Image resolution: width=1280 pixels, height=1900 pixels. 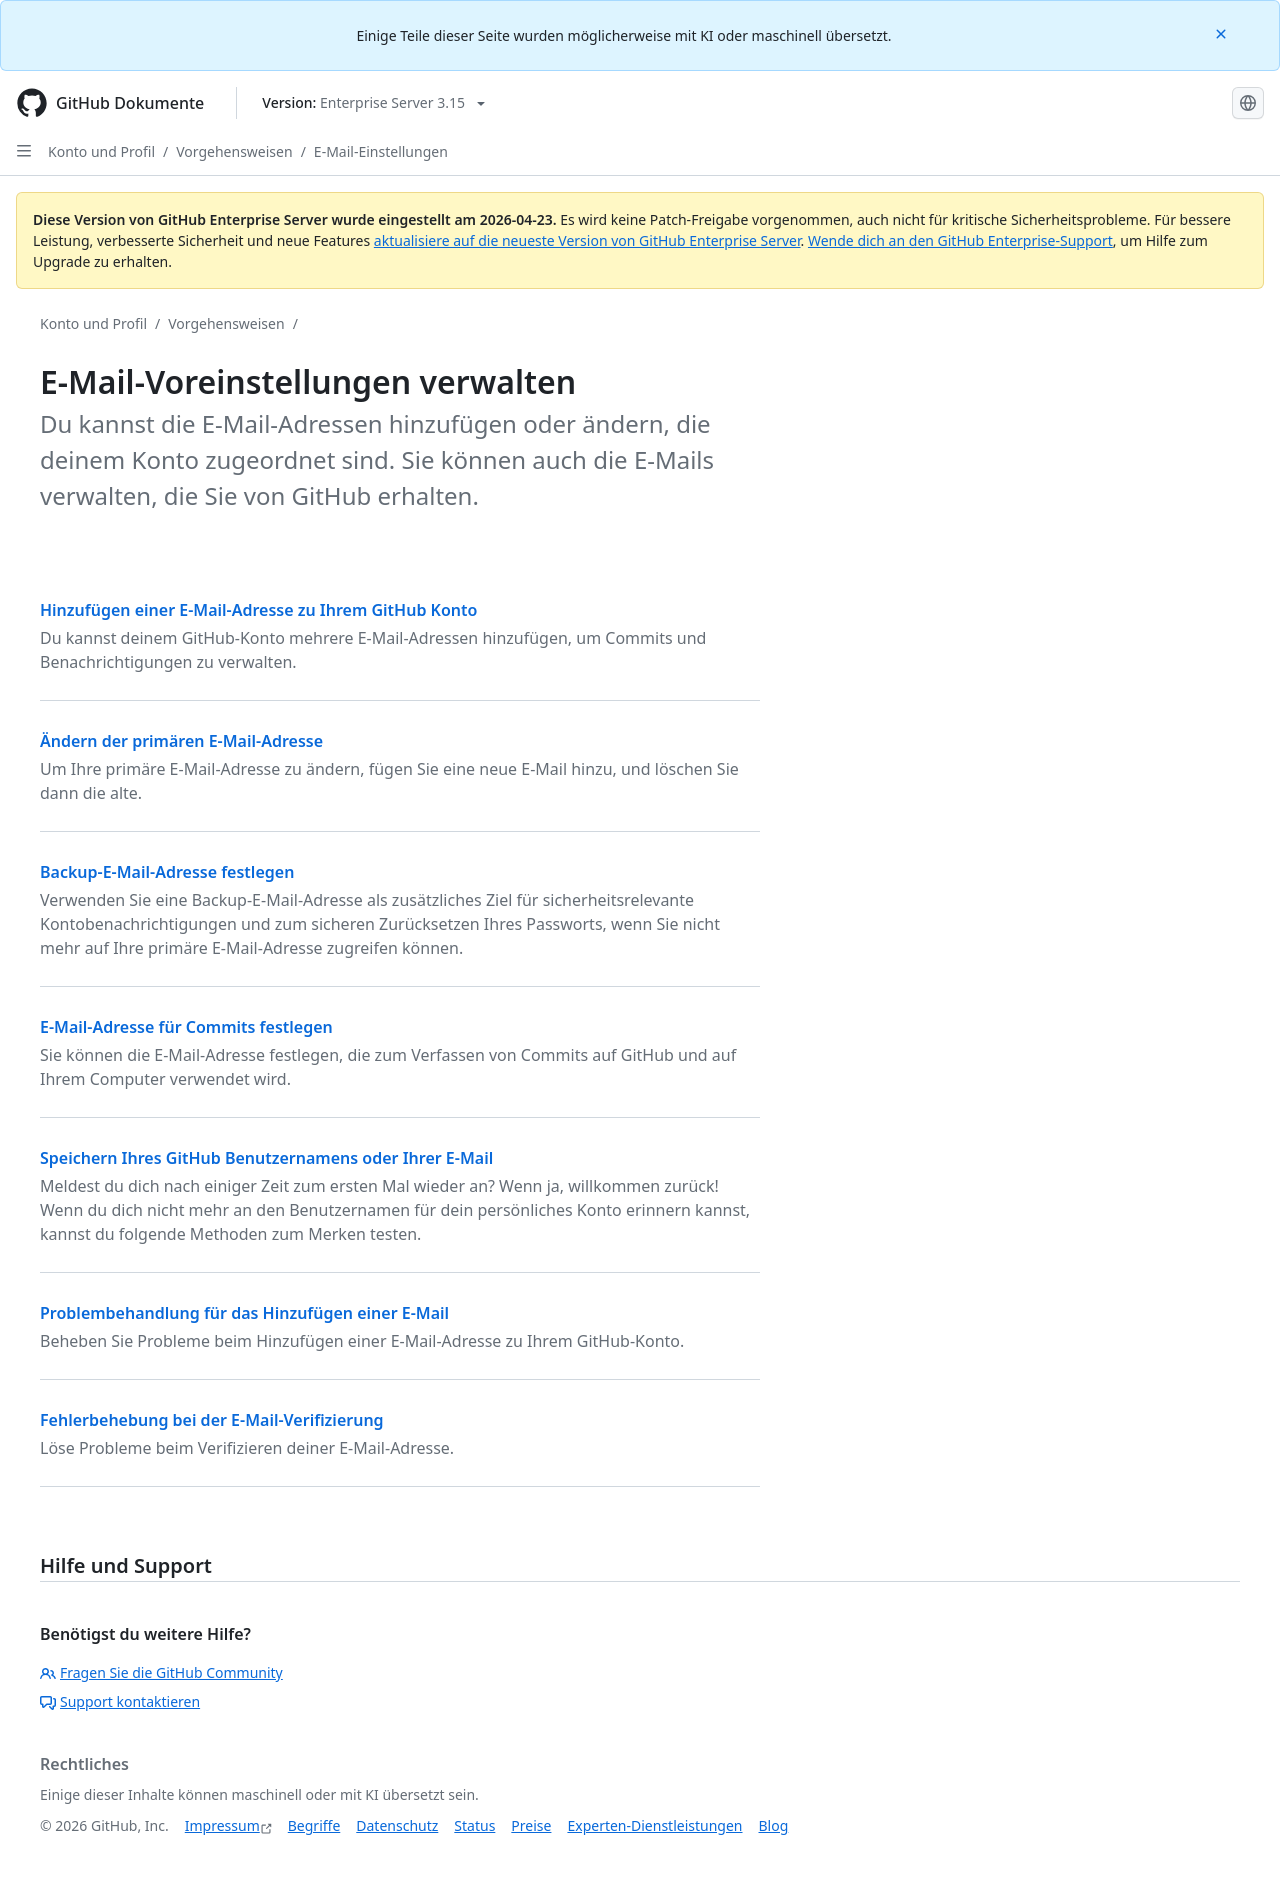 What do you see at coordinates (101, 151) in the screenshot?
I see `Konto und Profil` at bounding box center [101, 151].